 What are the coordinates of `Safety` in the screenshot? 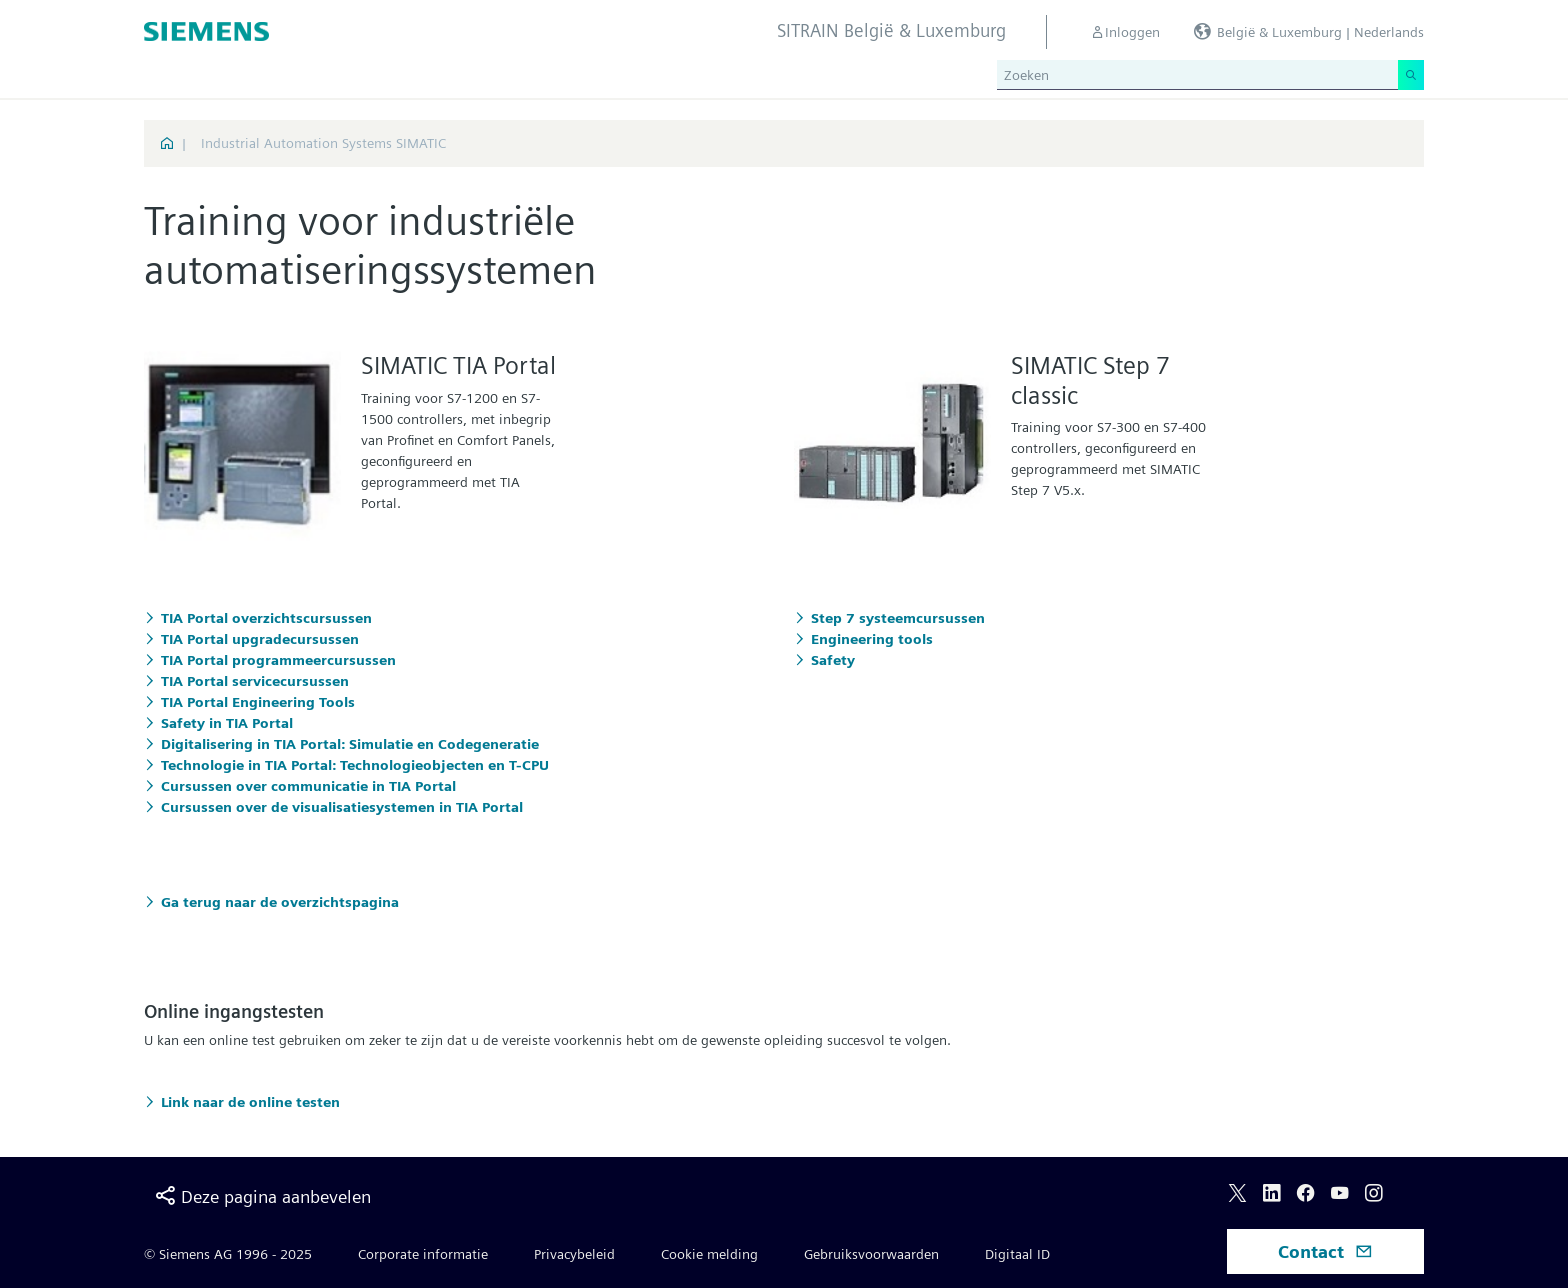 It's located at (833, 660).